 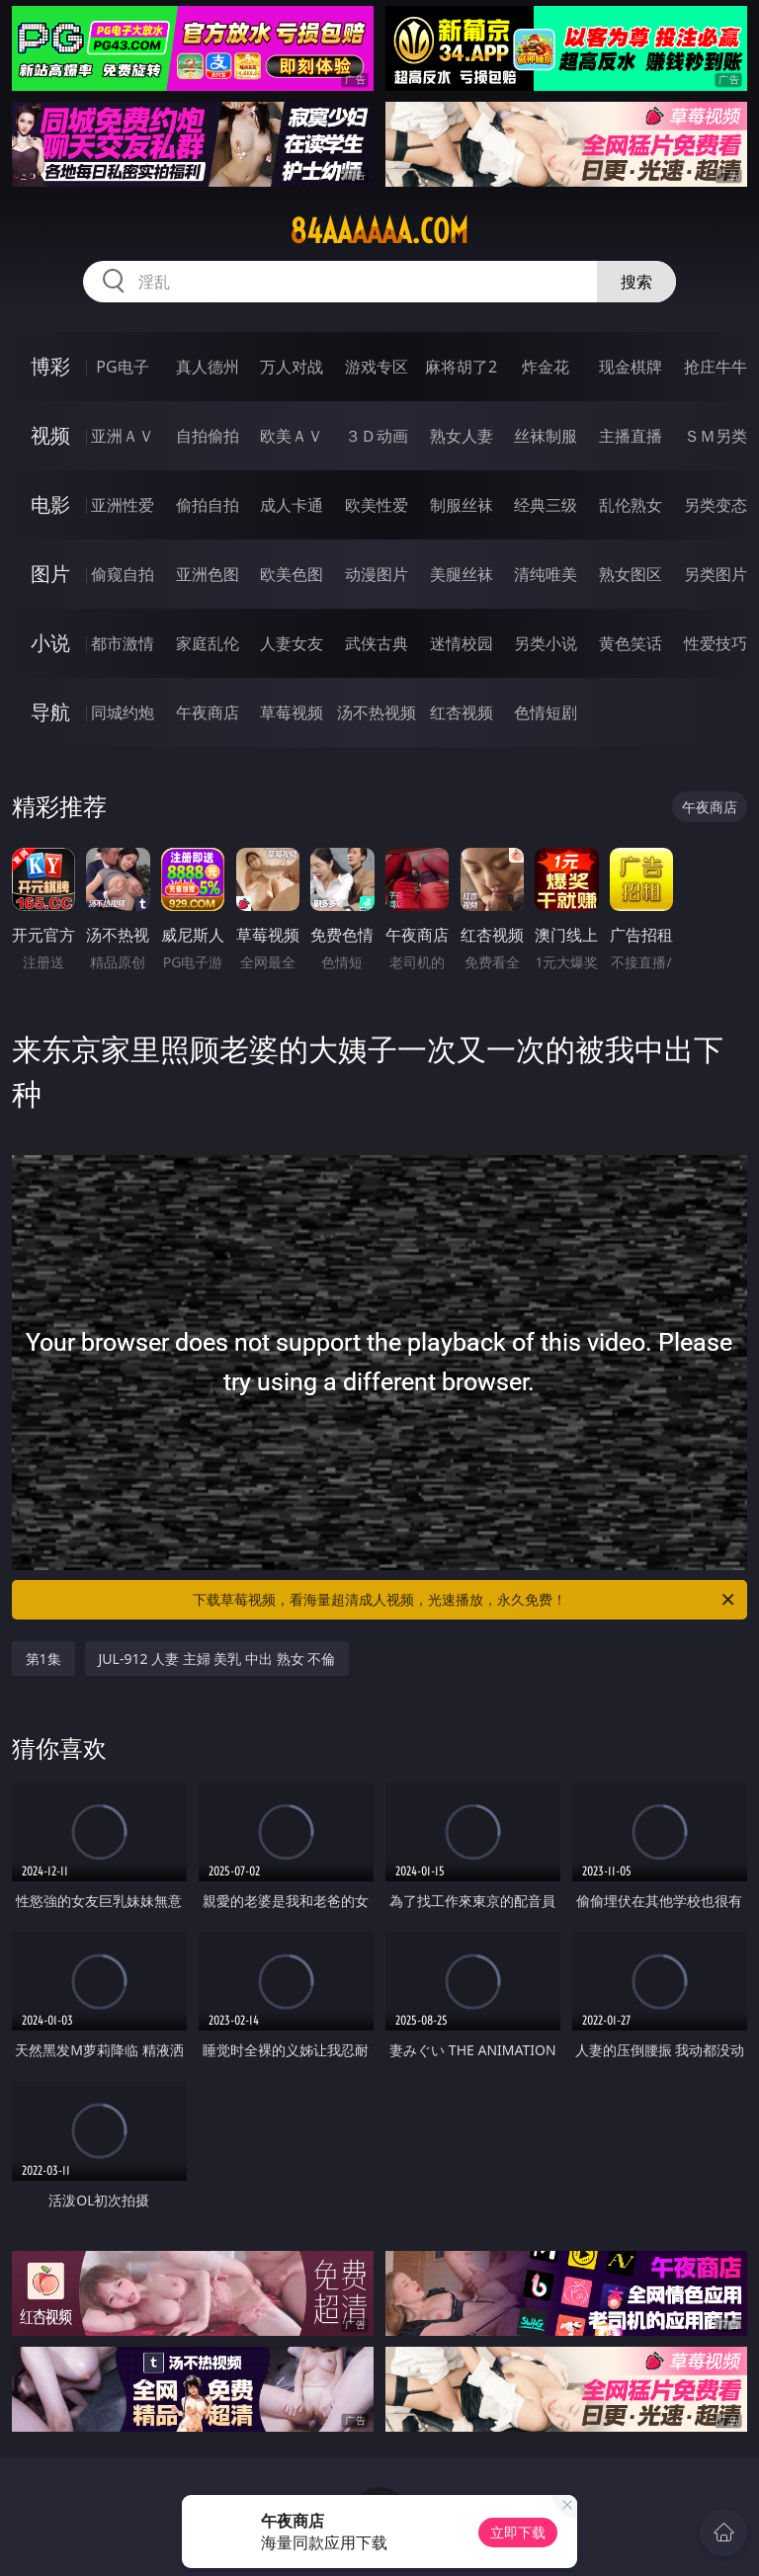 I want to click on 迷情校园, so click(x=461, y=643).